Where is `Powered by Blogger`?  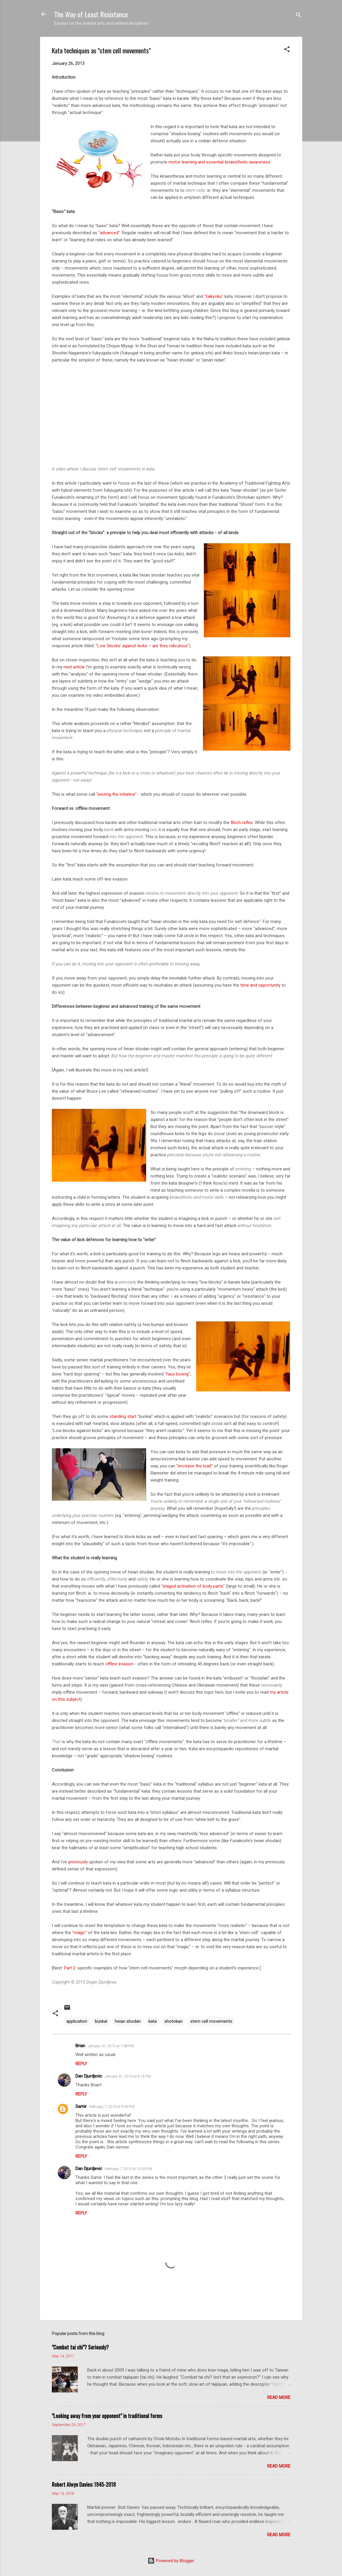 Powered by Blogger is located at coordinates (171, 2560).